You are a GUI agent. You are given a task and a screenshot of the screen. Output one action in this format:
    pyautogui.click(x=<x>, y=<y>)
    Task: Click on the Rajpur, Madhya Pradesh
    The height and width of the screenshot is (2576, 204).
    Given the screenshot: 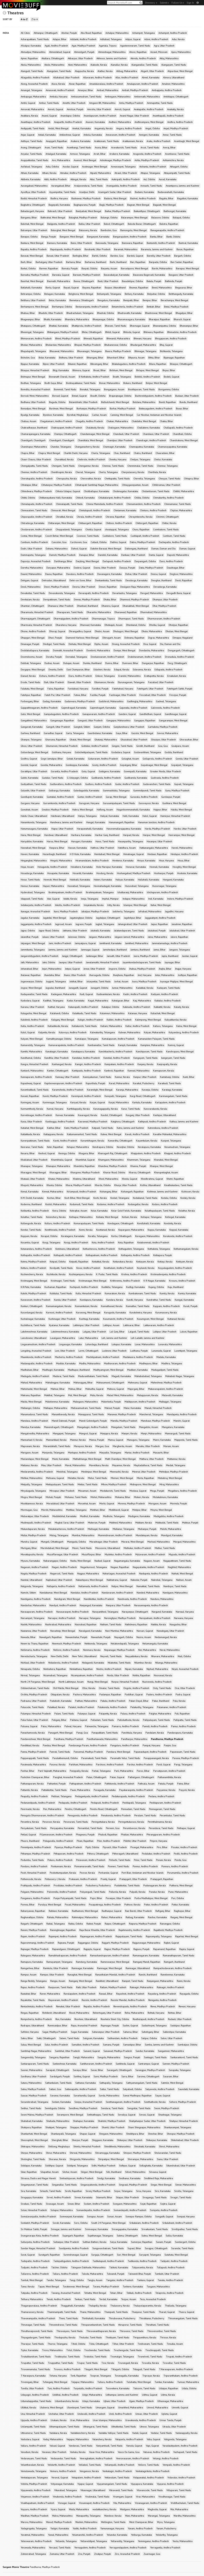 What is the action you would take?
    pyautogui.click(x=117, y=1949)
    